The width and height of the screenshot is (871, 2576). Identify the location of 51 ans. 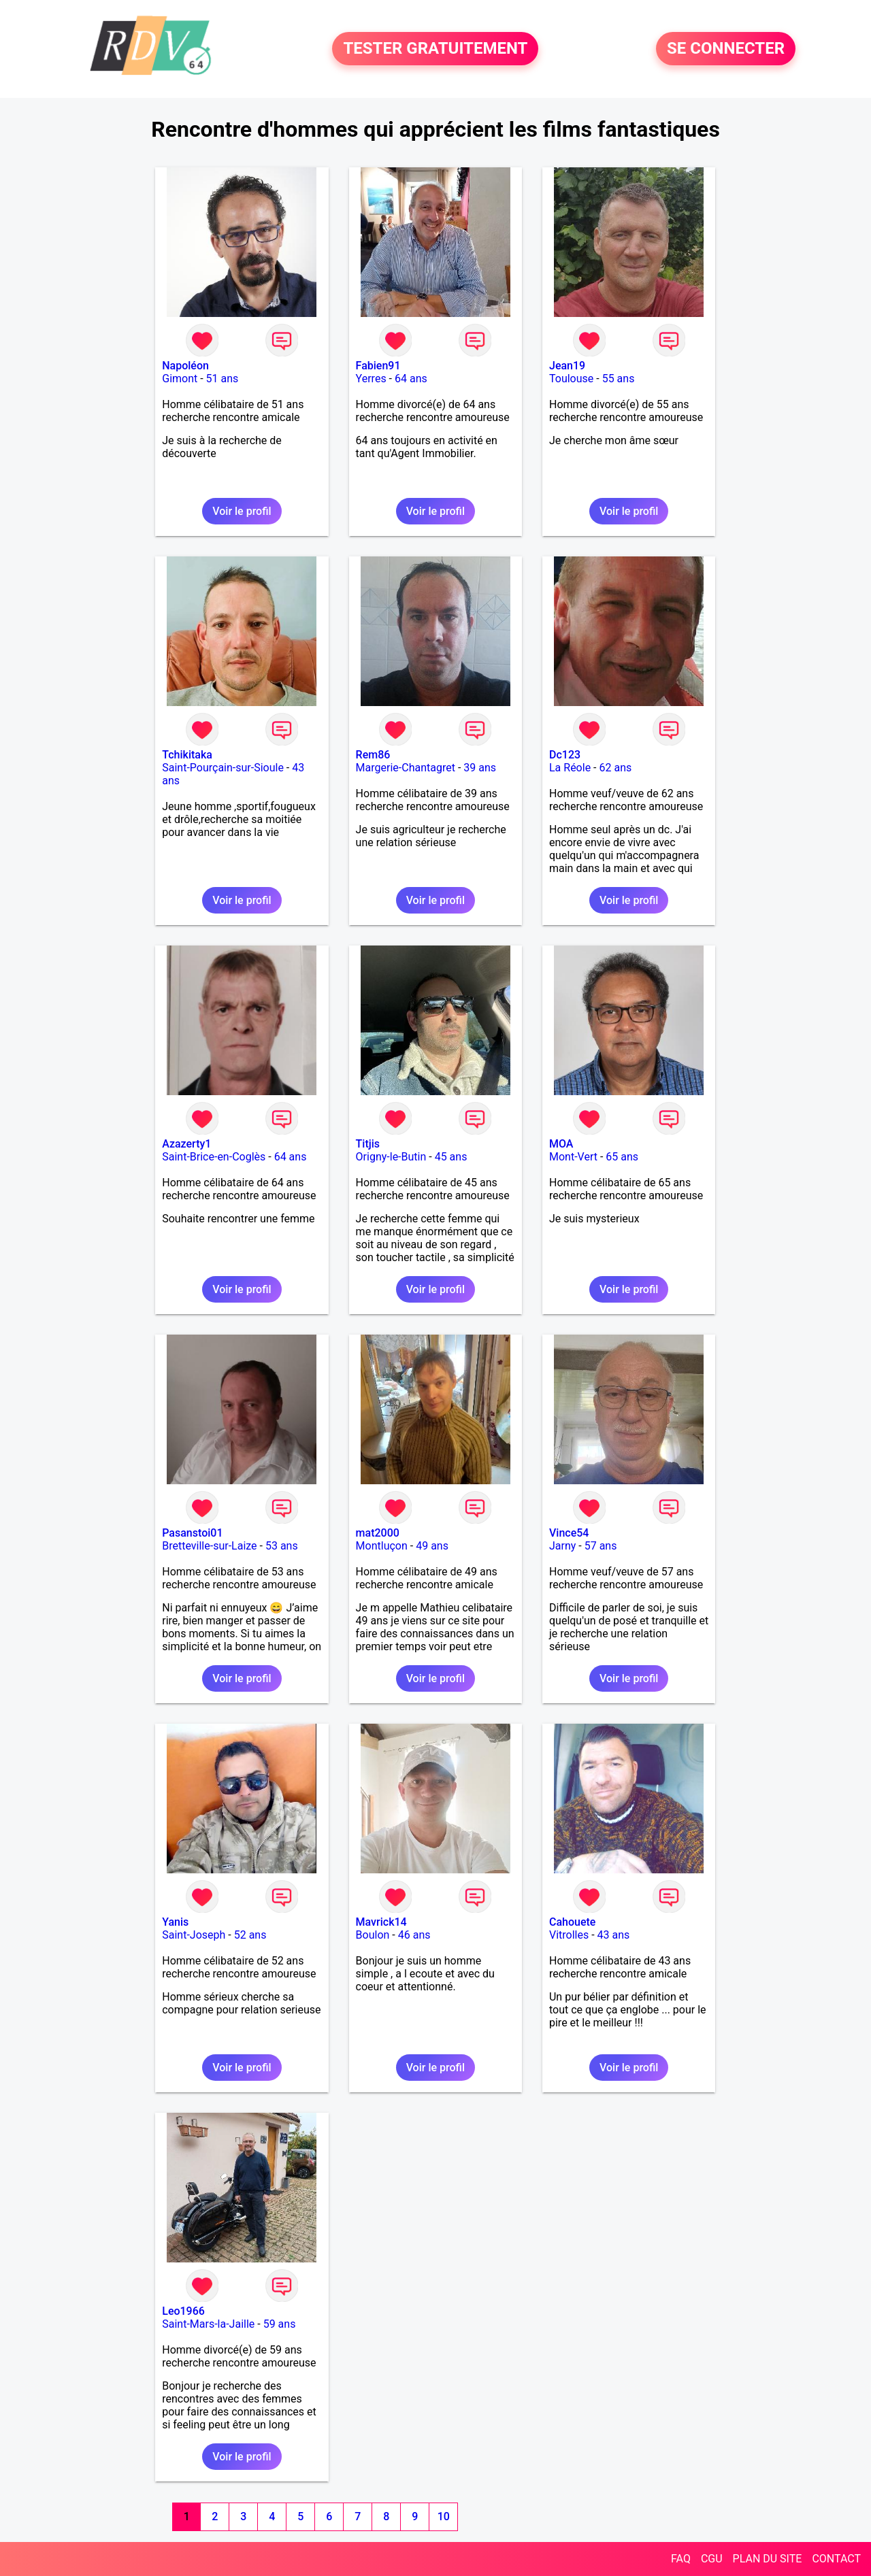
(222, 378).